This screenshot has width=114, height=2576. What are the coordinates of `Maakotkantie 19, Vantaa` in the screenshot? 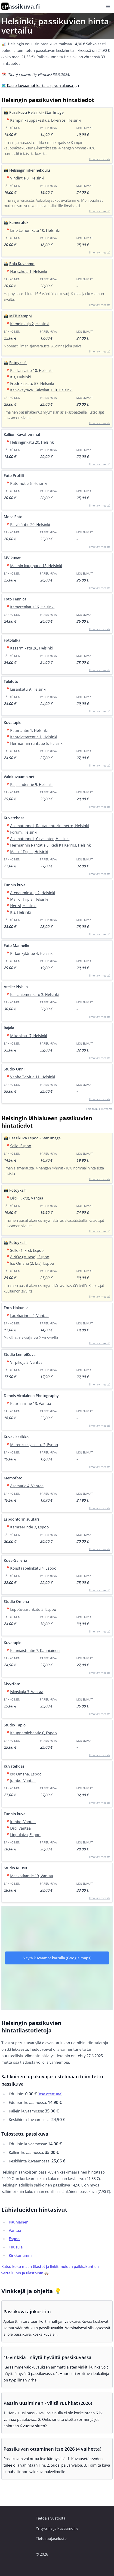 It's located at (31, 1875).